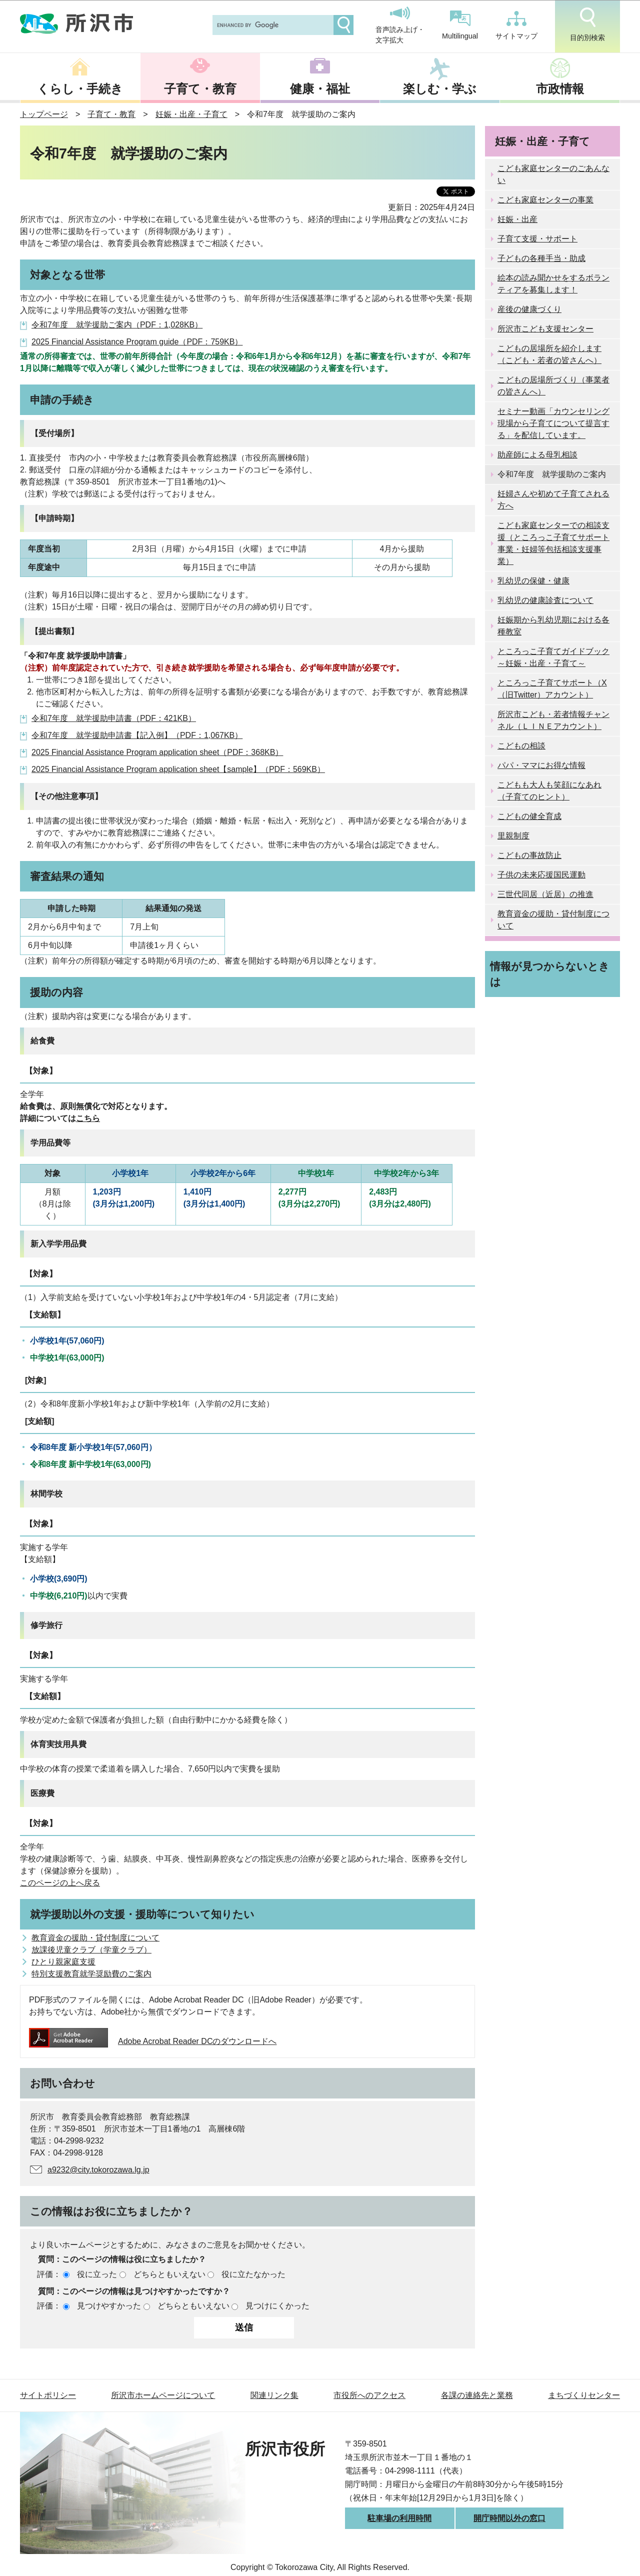  What do you see at coordinates (554, 423) in the screenshot?
I see `セミナー動画「カウンセリング現場から子育てについて提言する」を配信しています。` at bounding box center [554, 423].